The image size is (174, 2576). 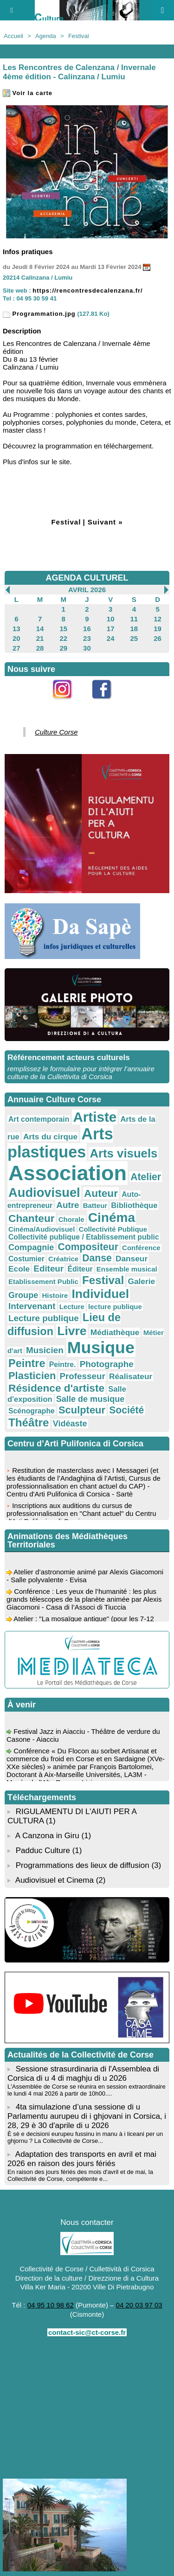 I want to click on Etablissement Public, so click(x=43, y=1281).